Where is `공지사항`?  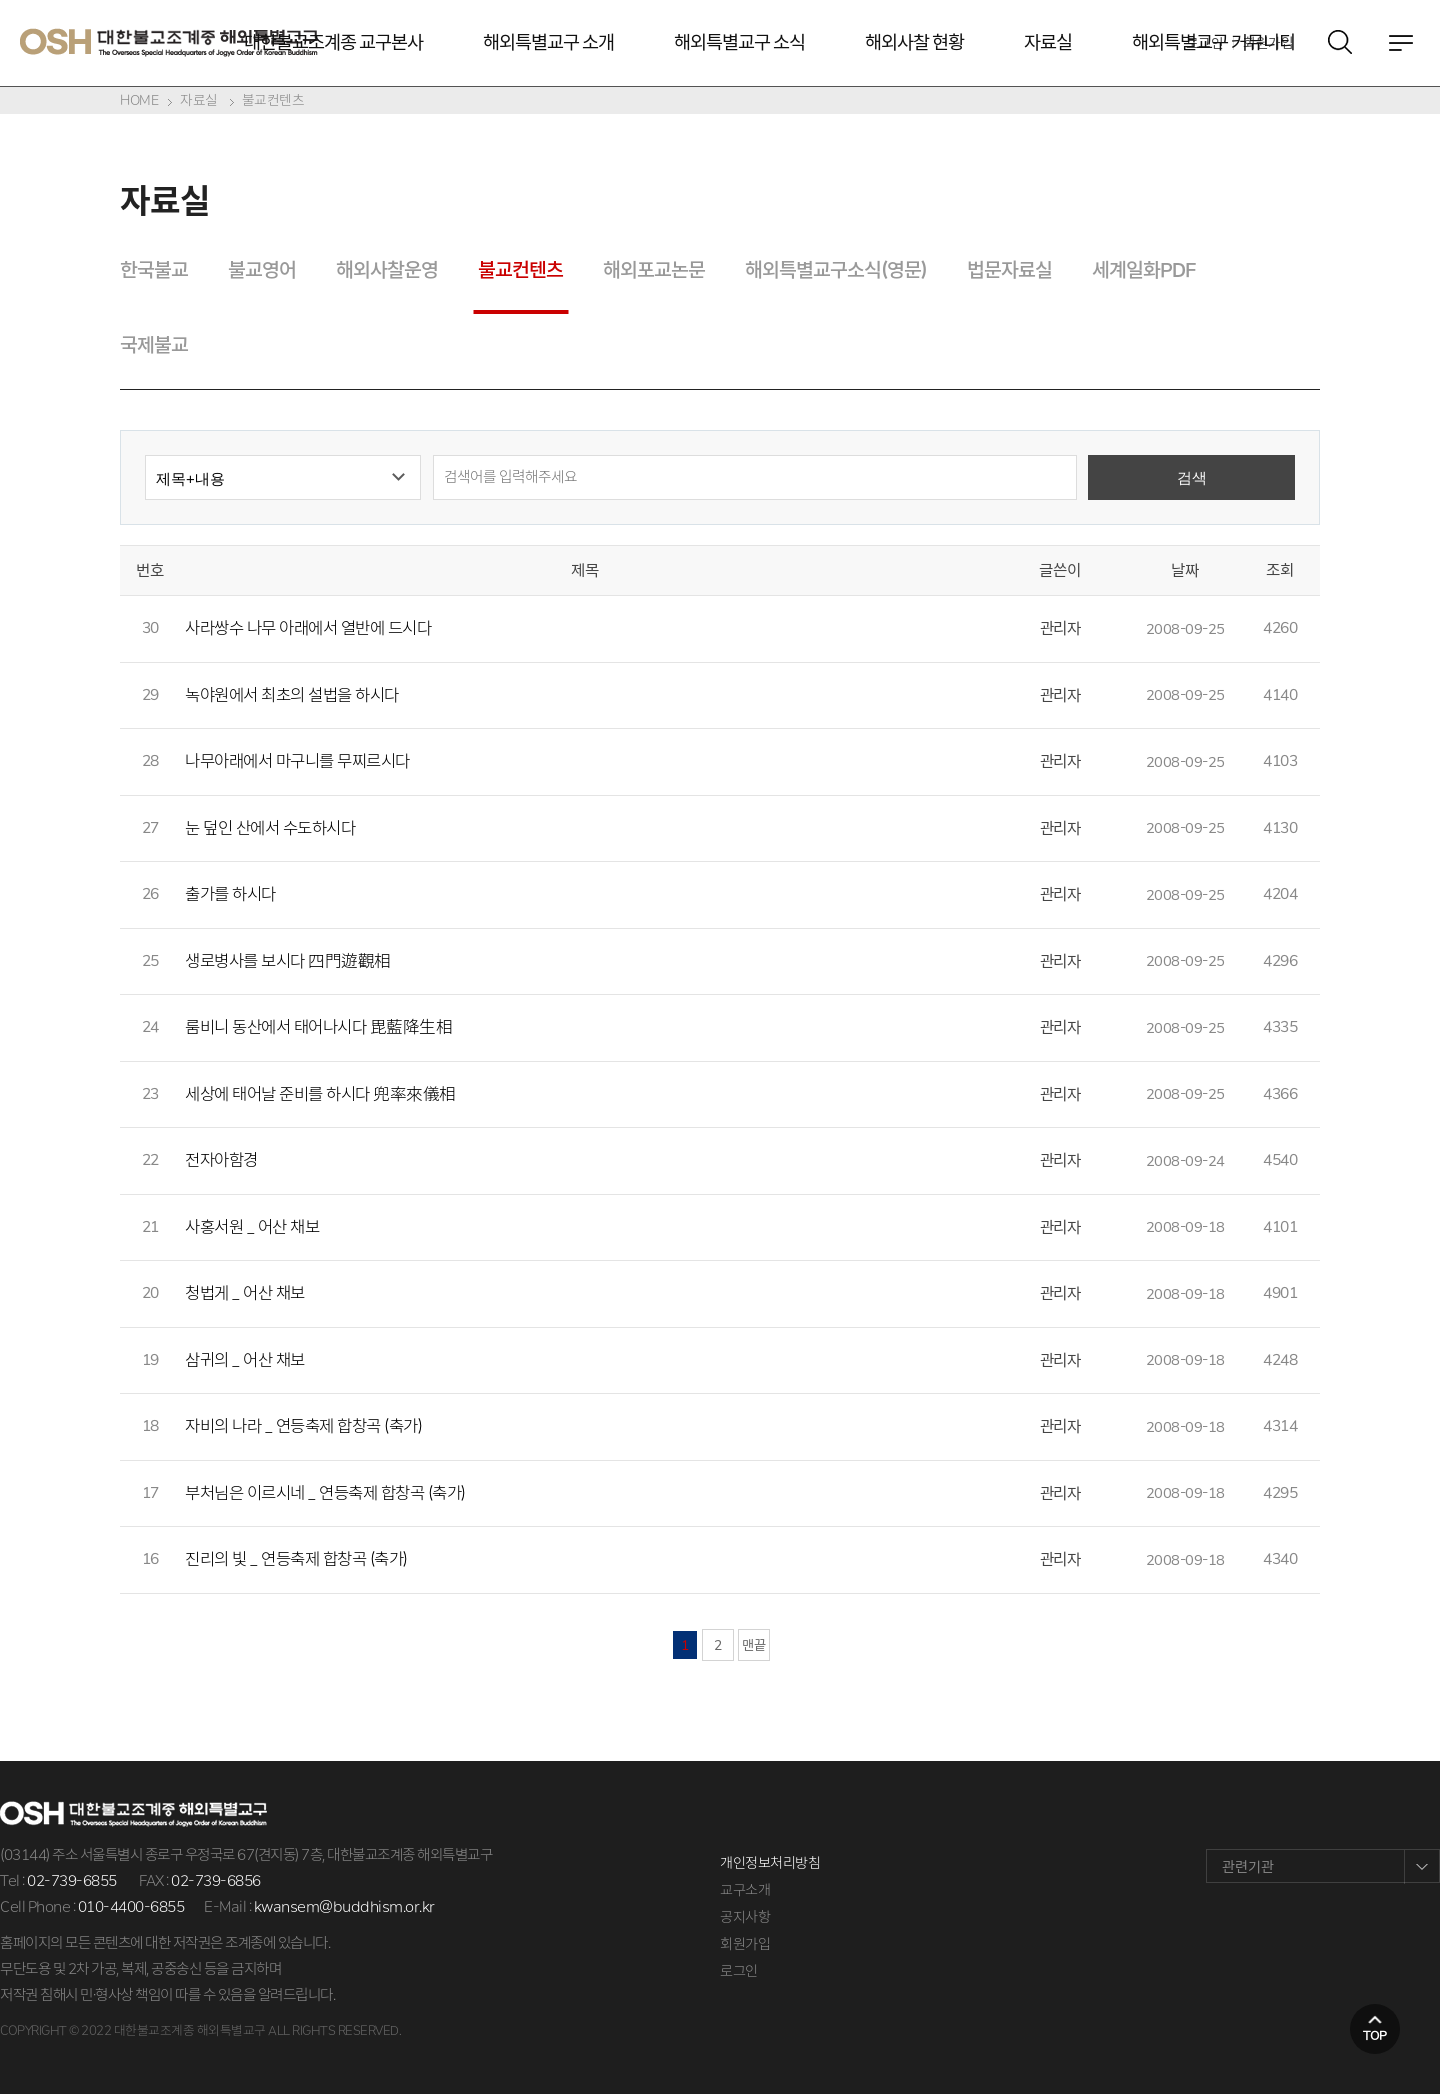
공지사항 is located at coordinates (745, 1917).